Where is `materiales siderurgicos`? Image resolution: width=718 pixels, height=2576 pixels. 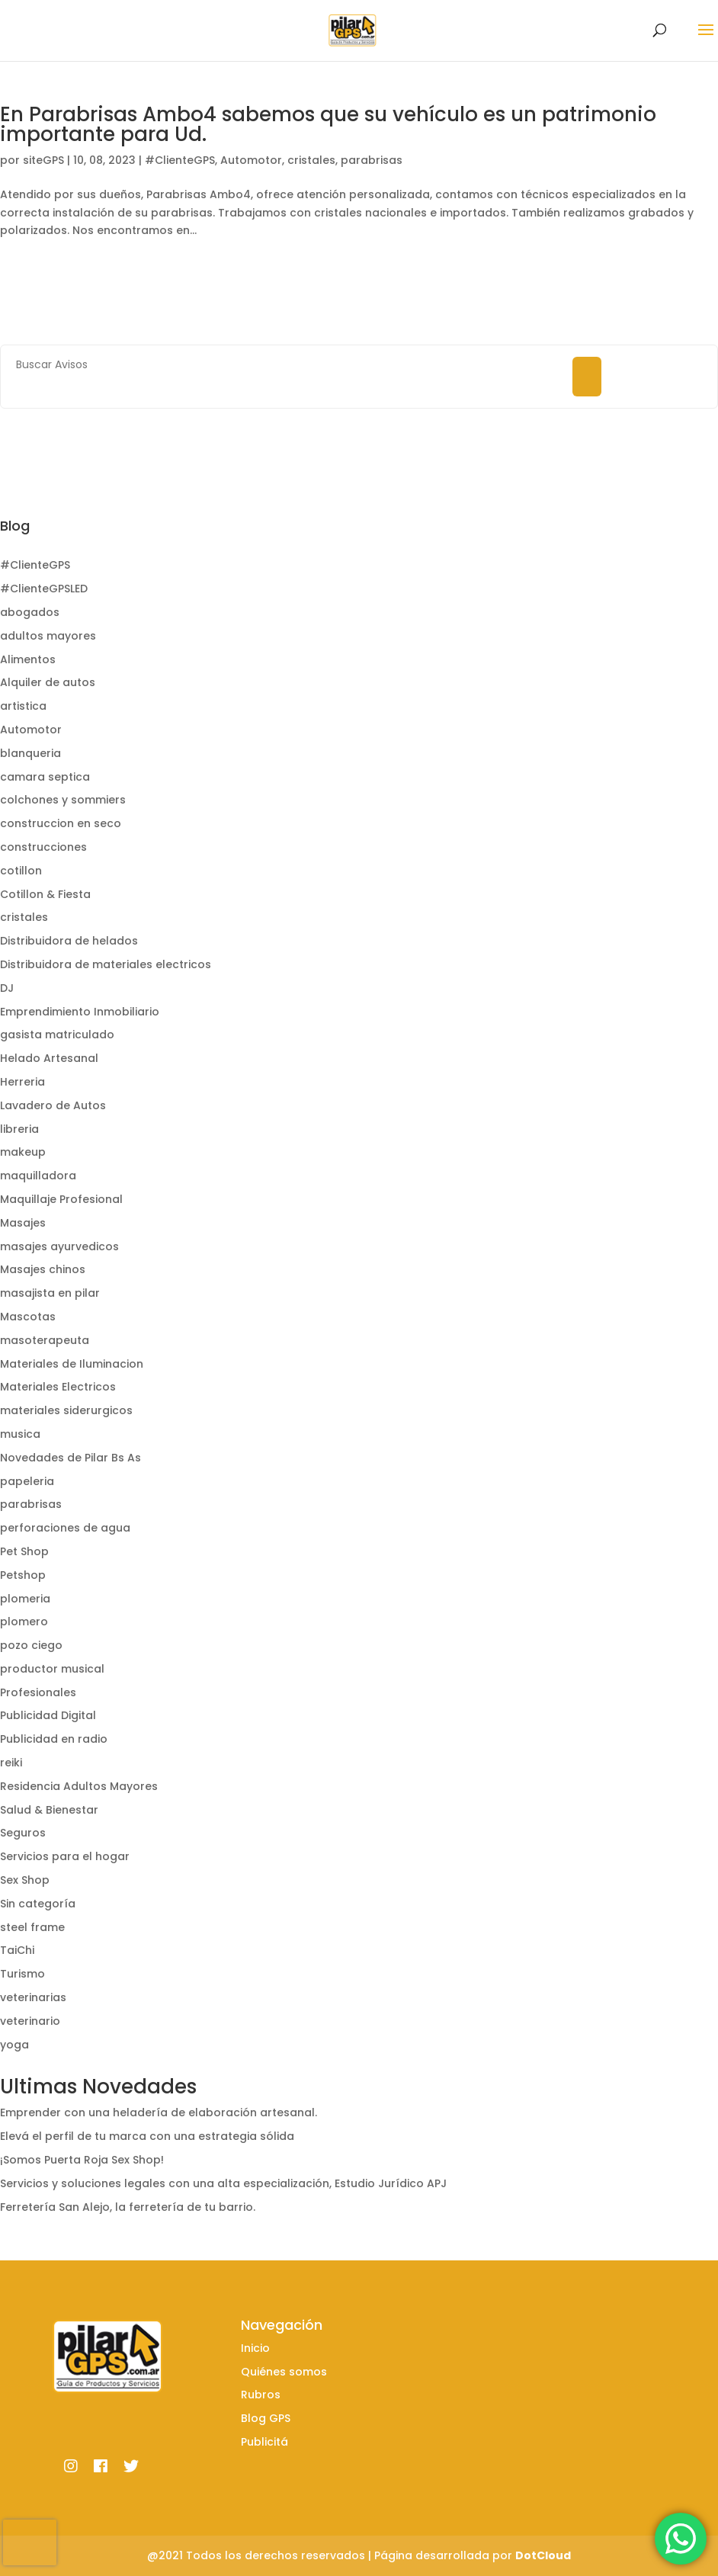 materiales siderurgicos is located at coordinates (66, 1410).